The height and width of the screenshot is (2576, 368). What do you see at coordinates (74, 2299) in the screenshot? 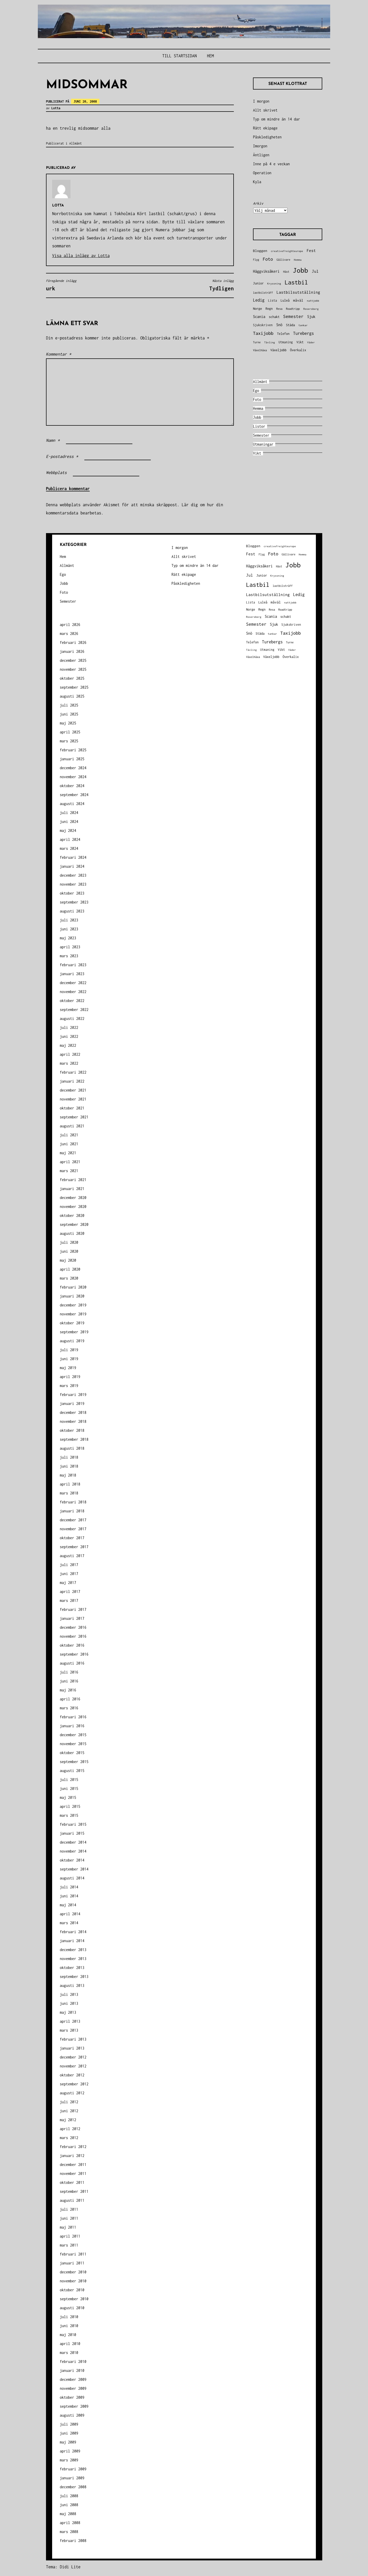
I see `september 2010` at bounding box center [74, 2299].